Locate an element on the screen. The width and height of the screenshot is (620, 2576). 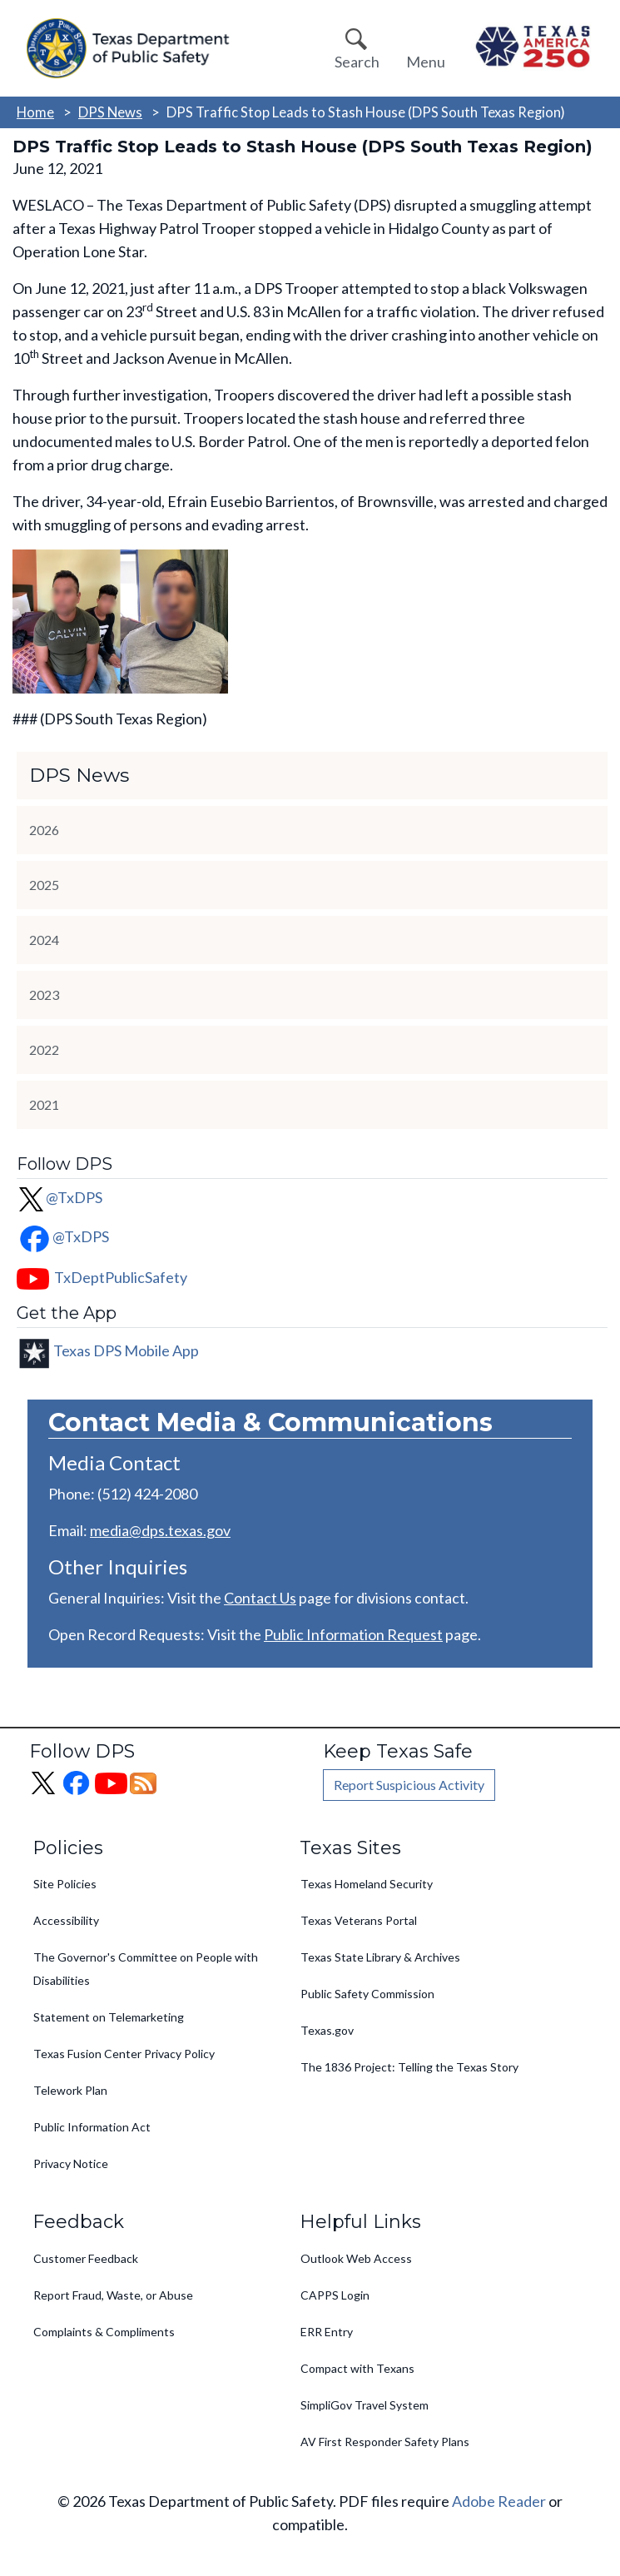
Privacy Notice is located at coordinates (70, 2163).